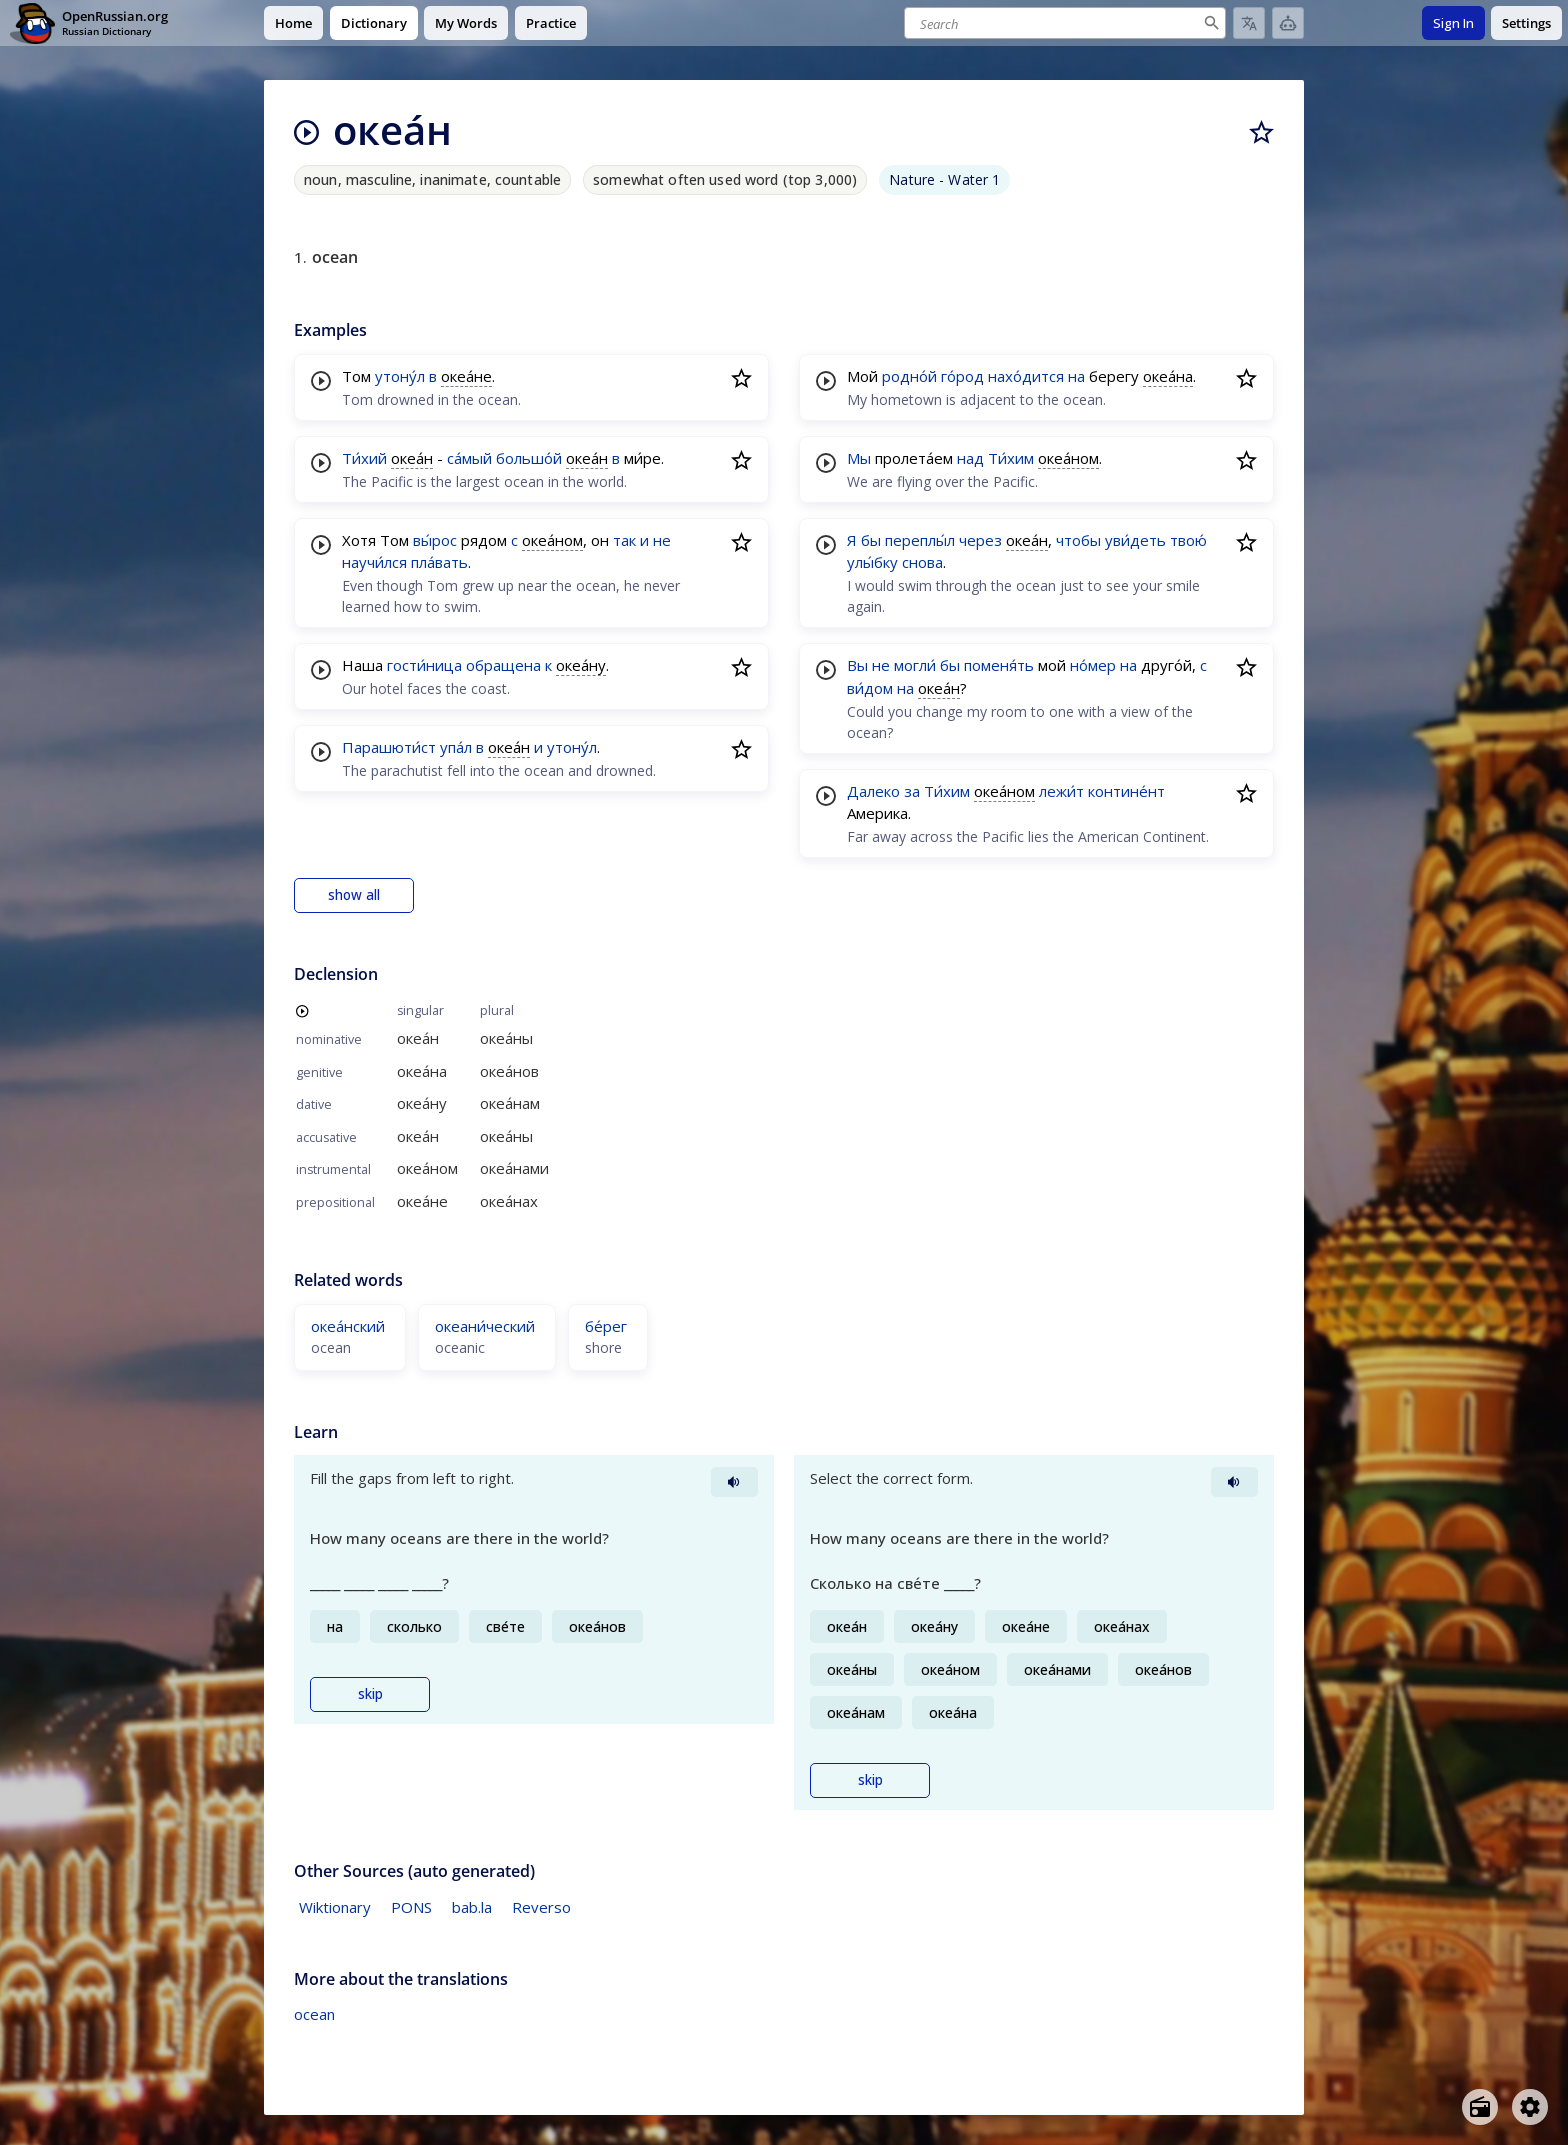 The image size is (1568, 2145). What do you see at coordinates (662, 540) in the screenshot?
I see `не` at bounding box center [662, 540].